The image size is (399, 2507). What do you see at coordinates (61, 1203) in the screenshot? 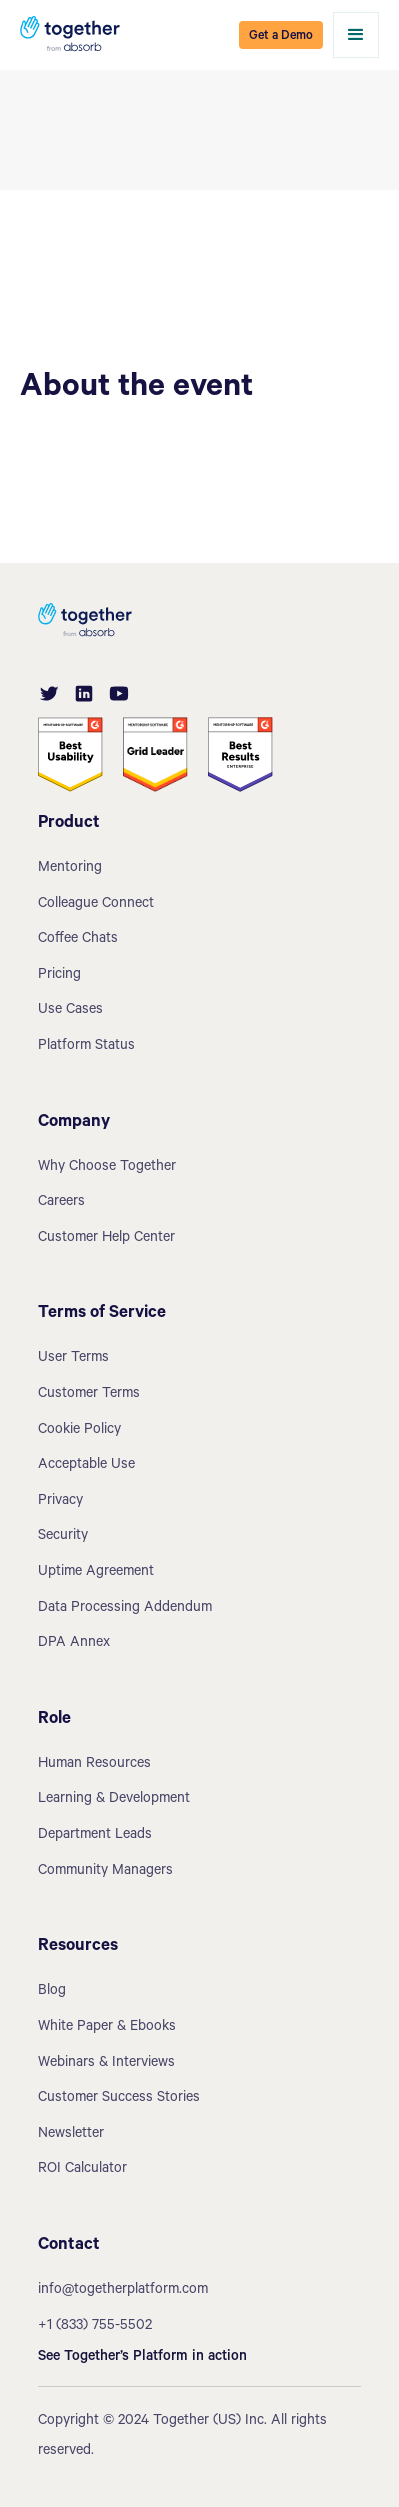
I see `Careers` at bounding box center [61, 1203].